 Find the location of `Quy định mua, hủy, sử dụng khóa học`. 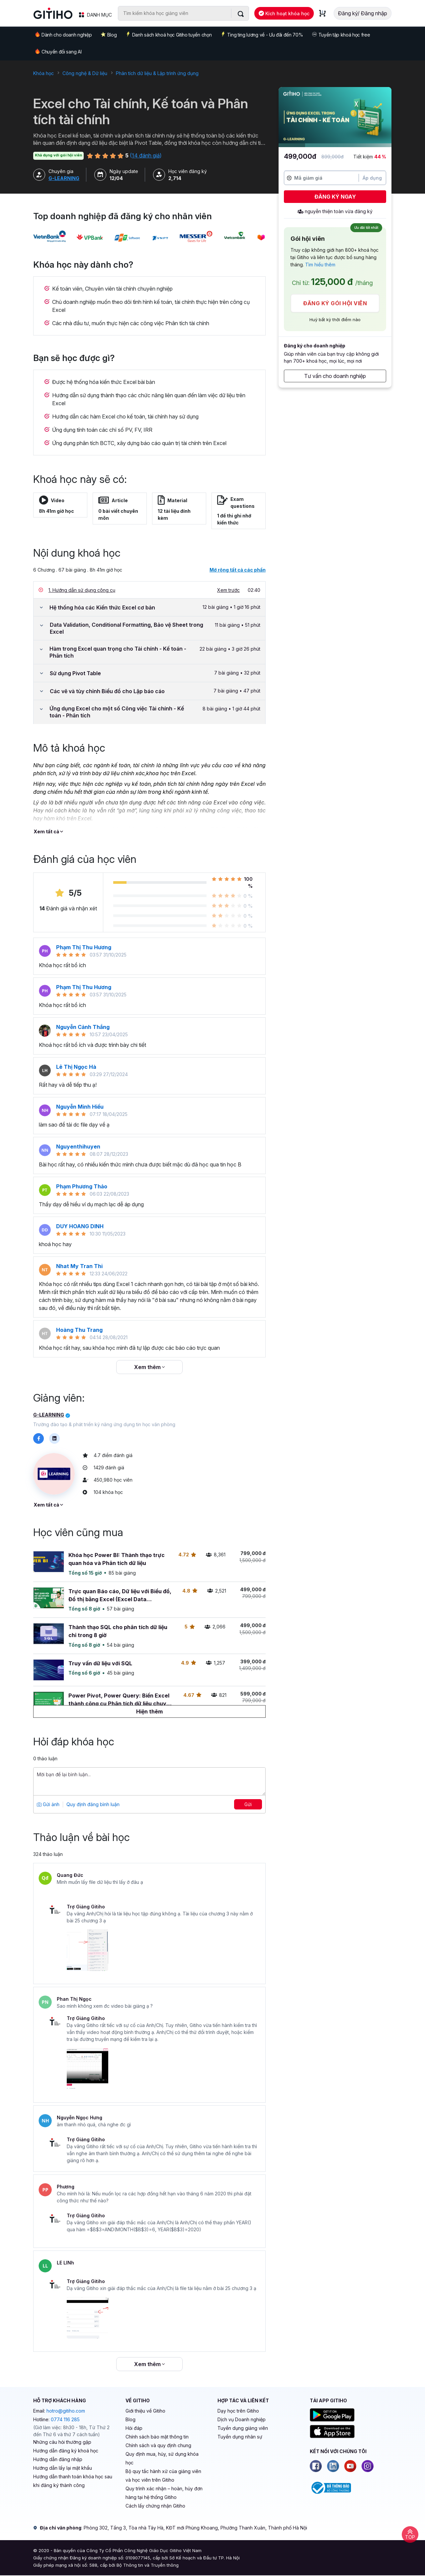

Quy định mua, hủy, sử dụng khóa học is located at coordinates (162, 2458).